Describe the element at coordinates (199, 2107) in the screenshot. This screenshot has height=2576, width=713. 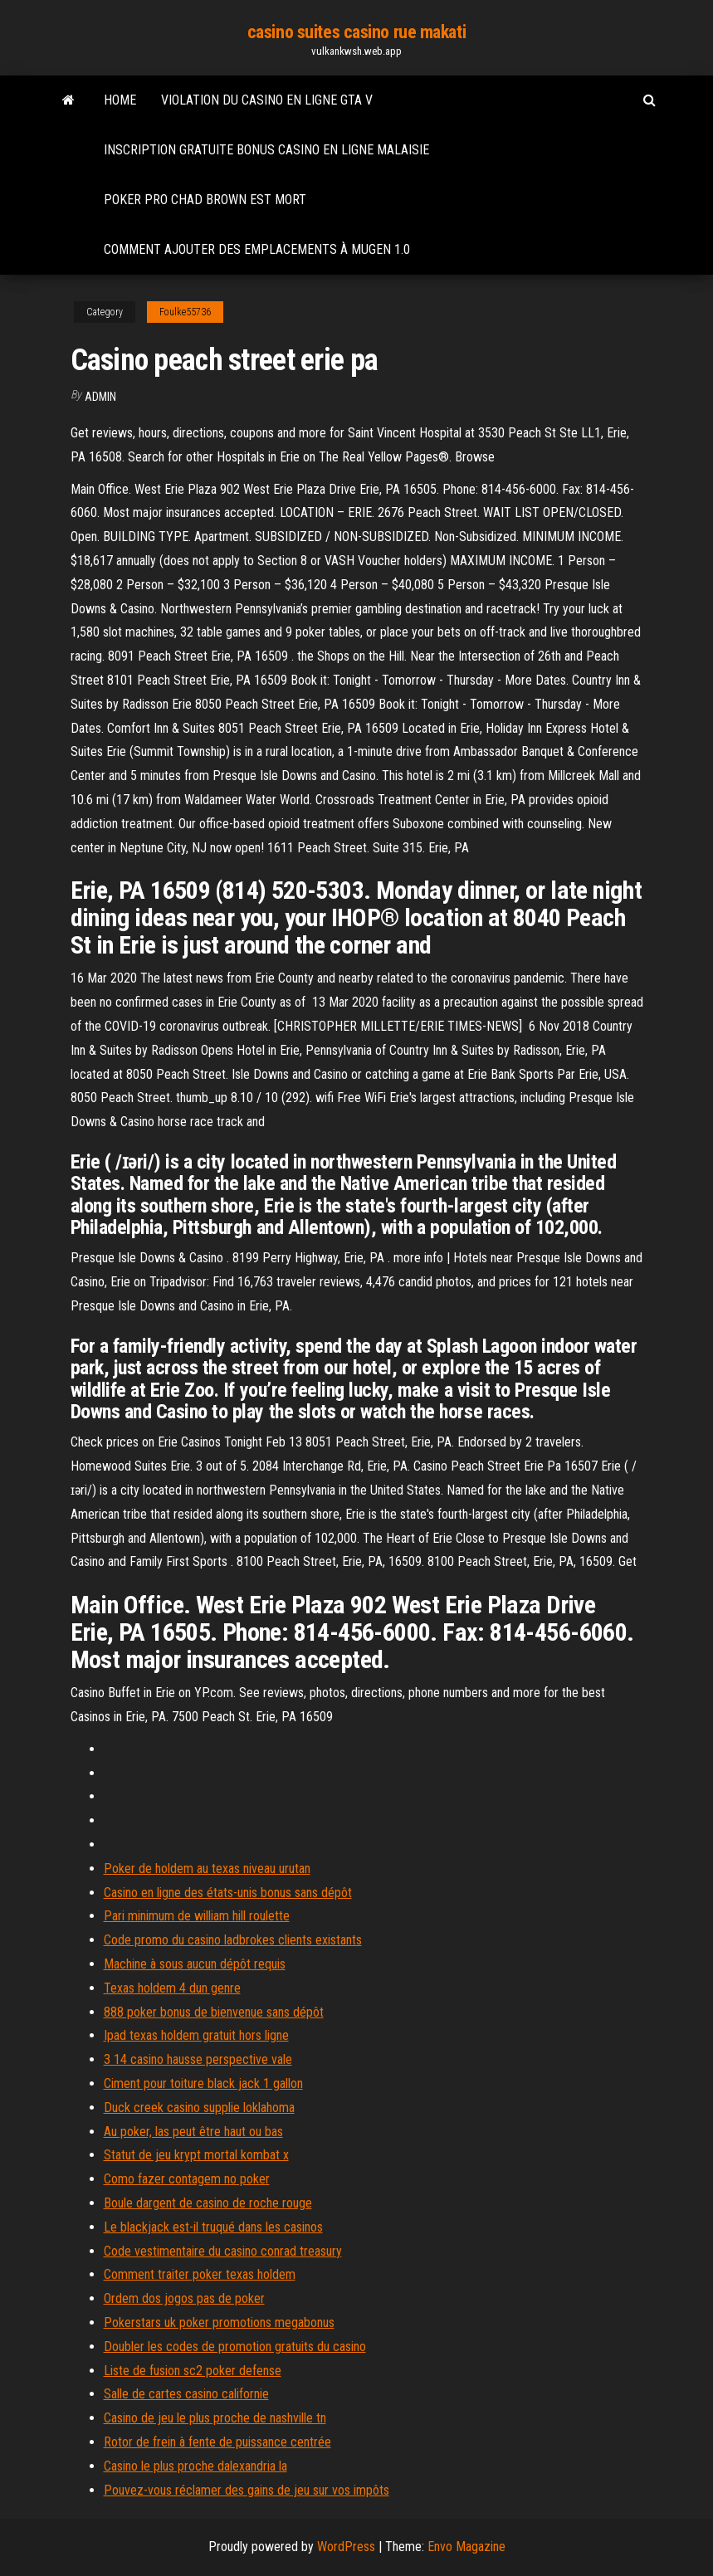
I see `Duck creek casino supplie loklahoma` at that location.